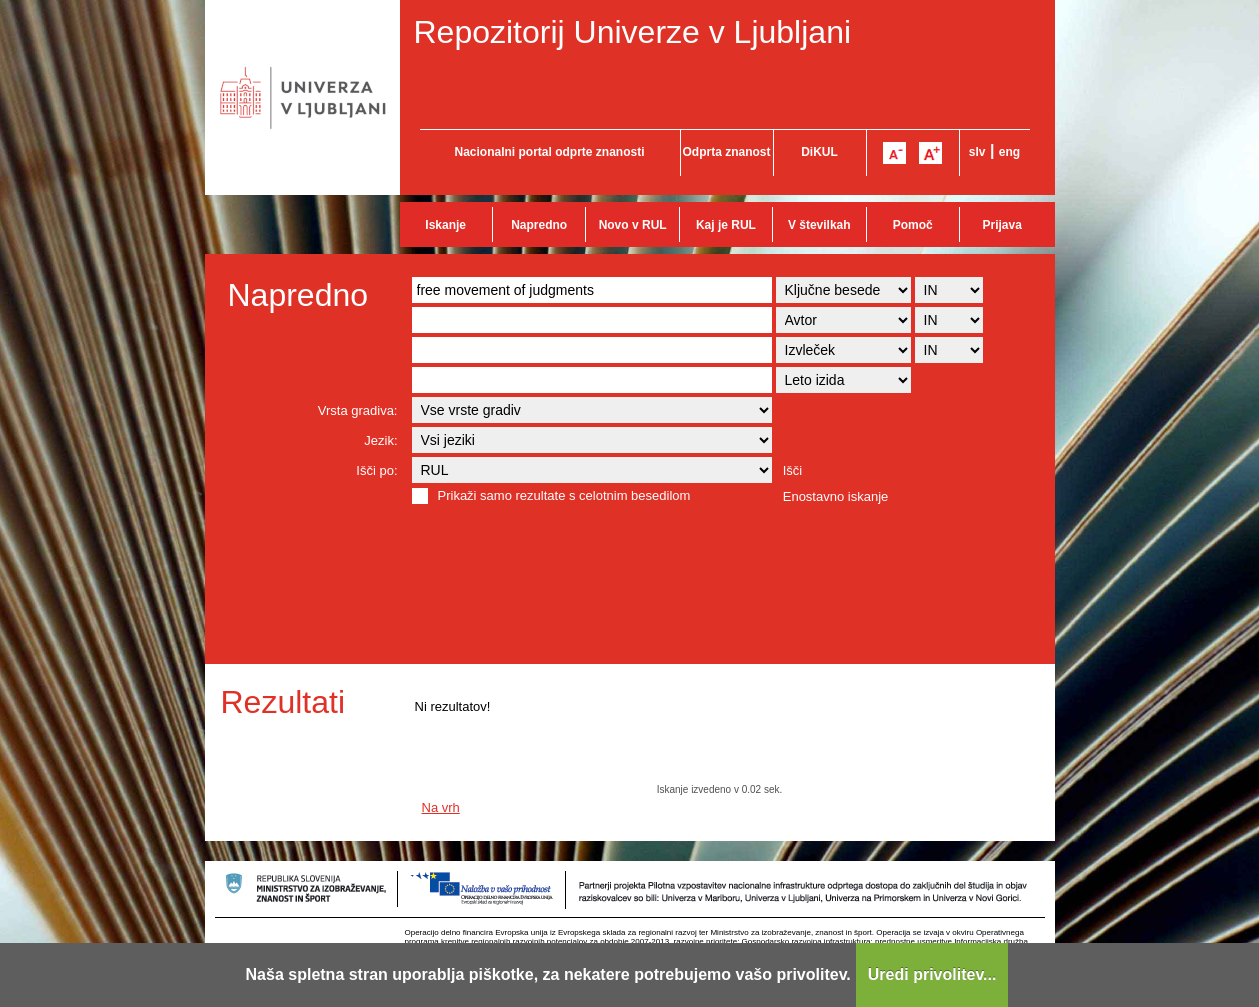 The height and width of the screenshot is (1007, 1259). What do you see at coordinates (564, 495) in the screenshot?
I see `Prikaži samo rezultate s celotnim besedilom` at bounding box center [564, 495].